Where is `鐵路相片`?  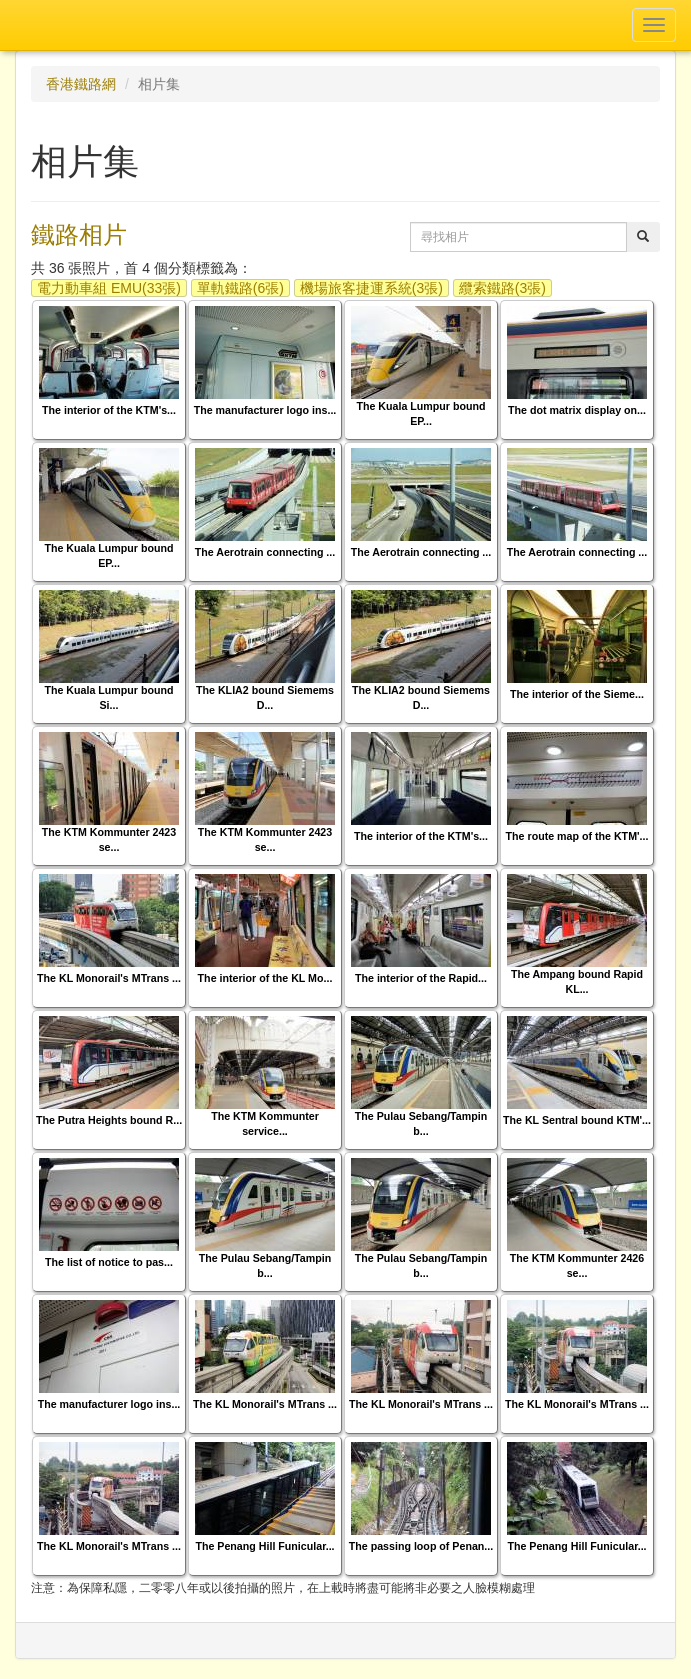
鐵路相片 is located at coordinates (79, 234).